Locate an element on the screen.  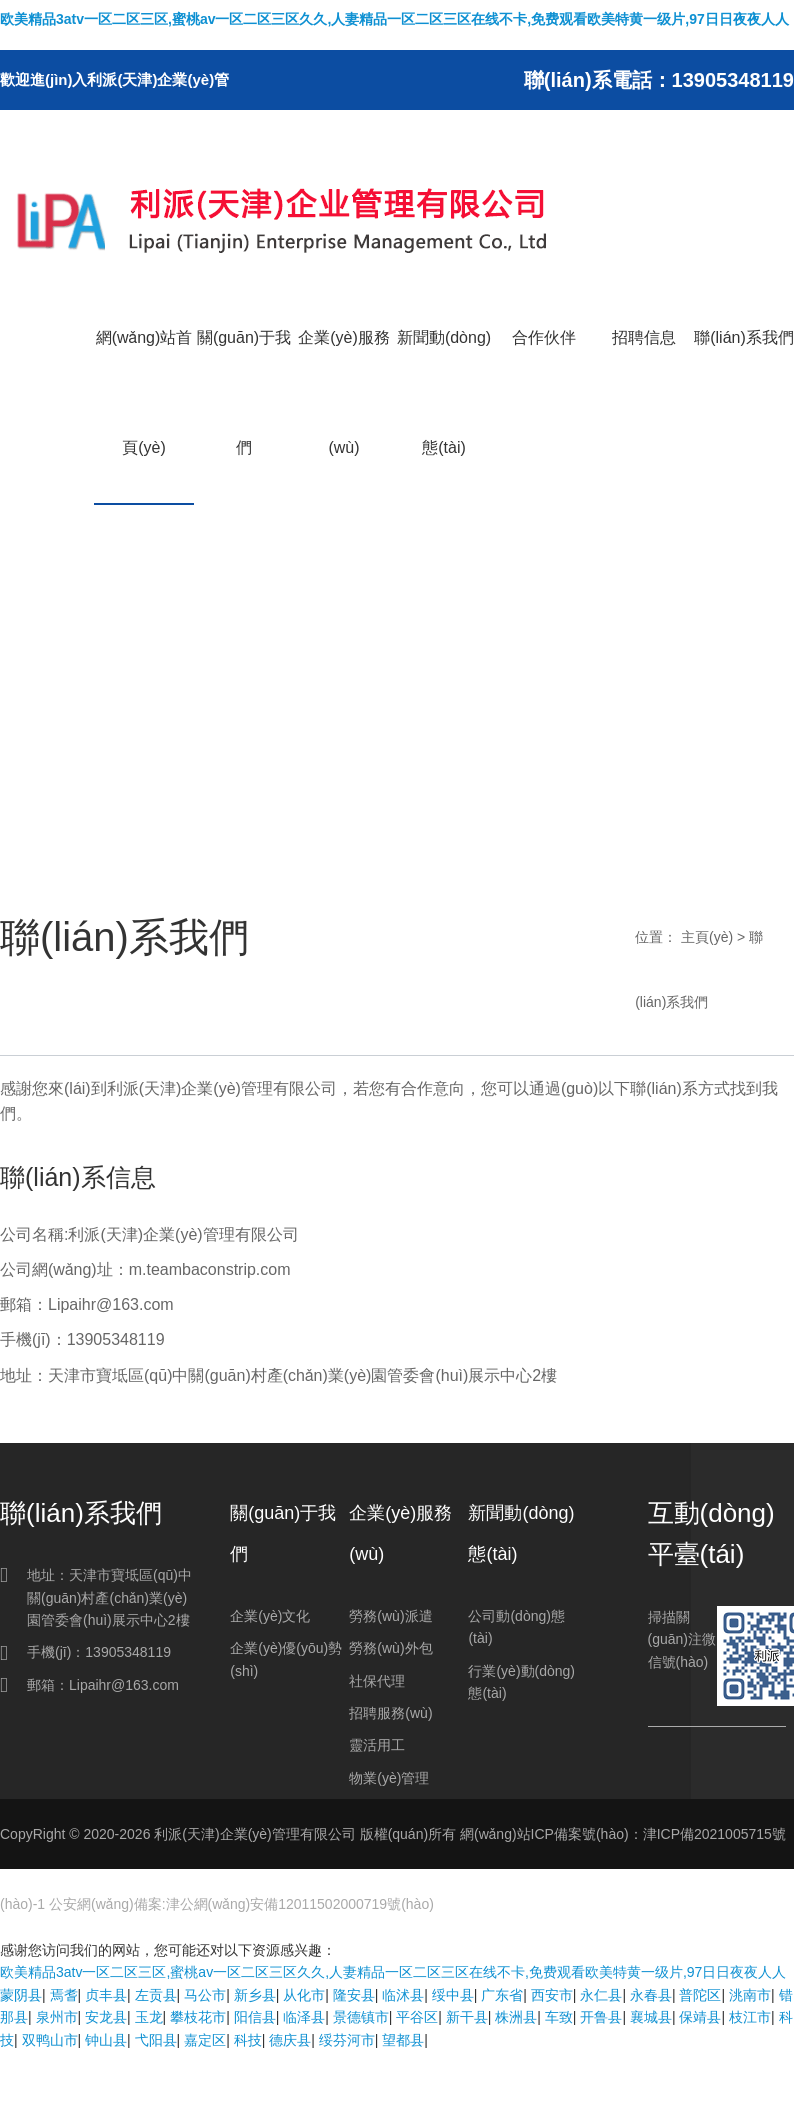
德庆县 is located at coordinates (290, 2040).